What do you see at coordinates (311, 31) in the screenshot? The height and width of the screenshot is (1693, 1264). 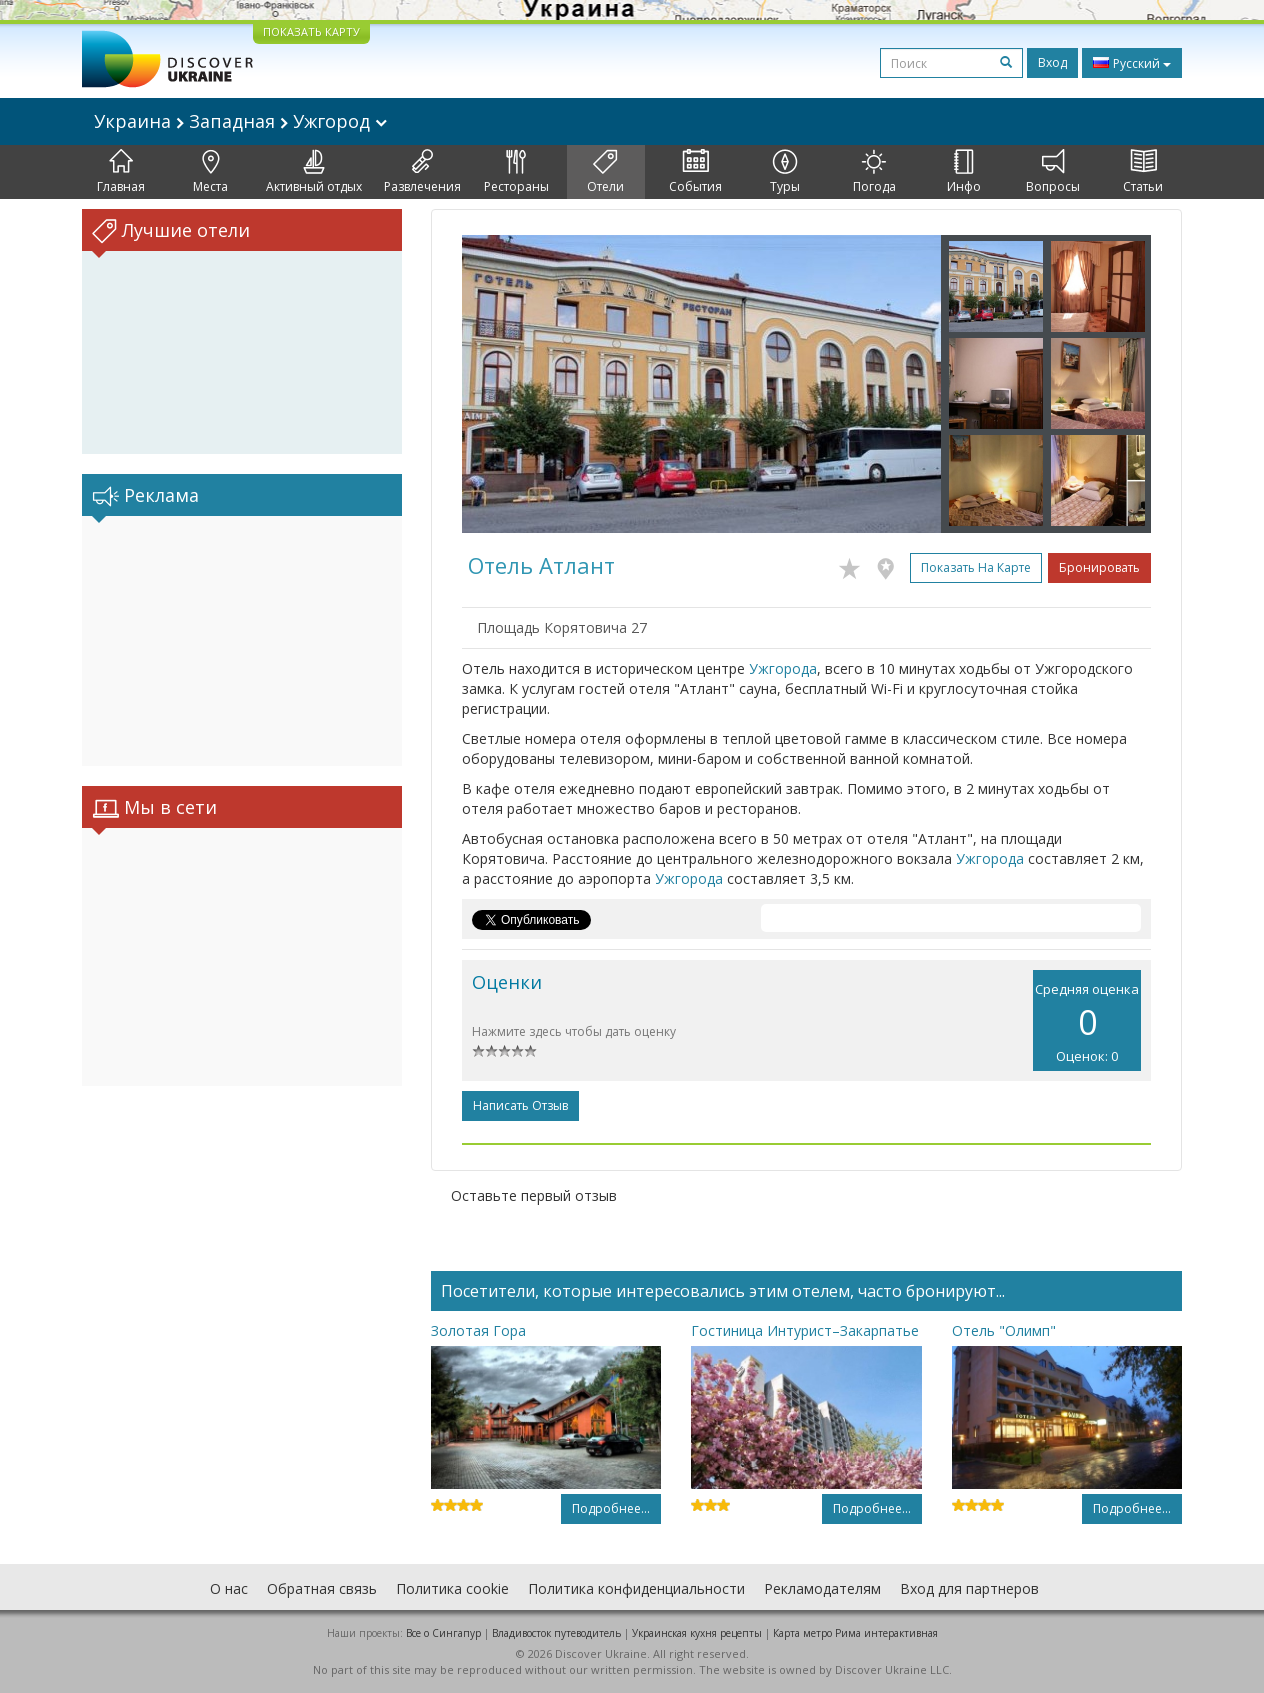 I see `ПОКАЗАТЬ КАРТУ` at bounding box center [311, 31].